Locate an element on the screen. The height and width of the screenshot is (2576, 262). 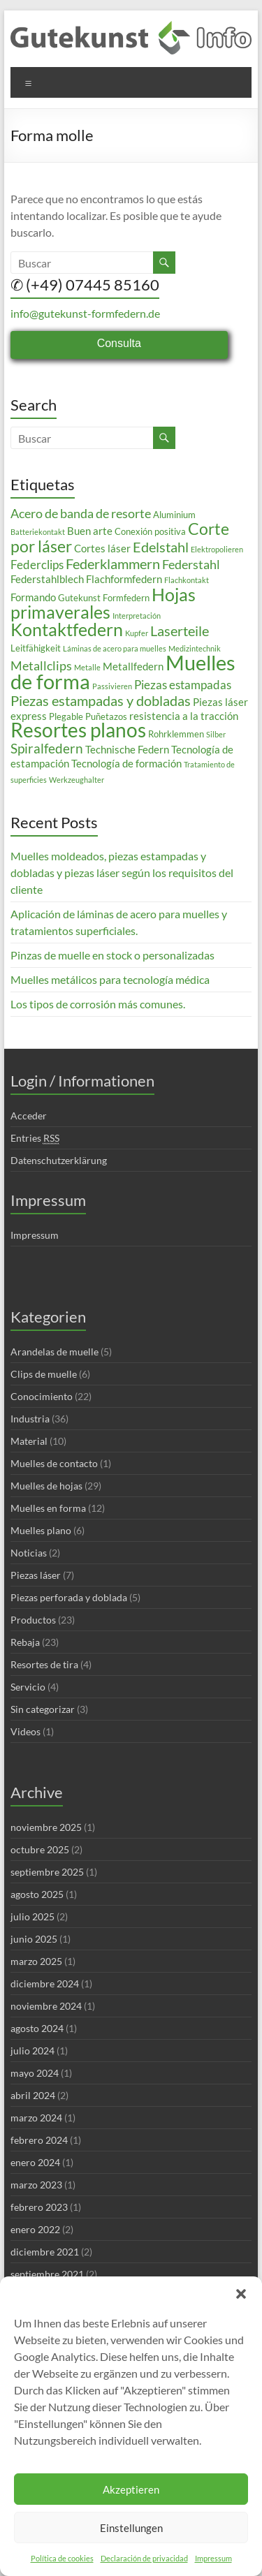
abril 2024 is located at coordinates (32, 2095).